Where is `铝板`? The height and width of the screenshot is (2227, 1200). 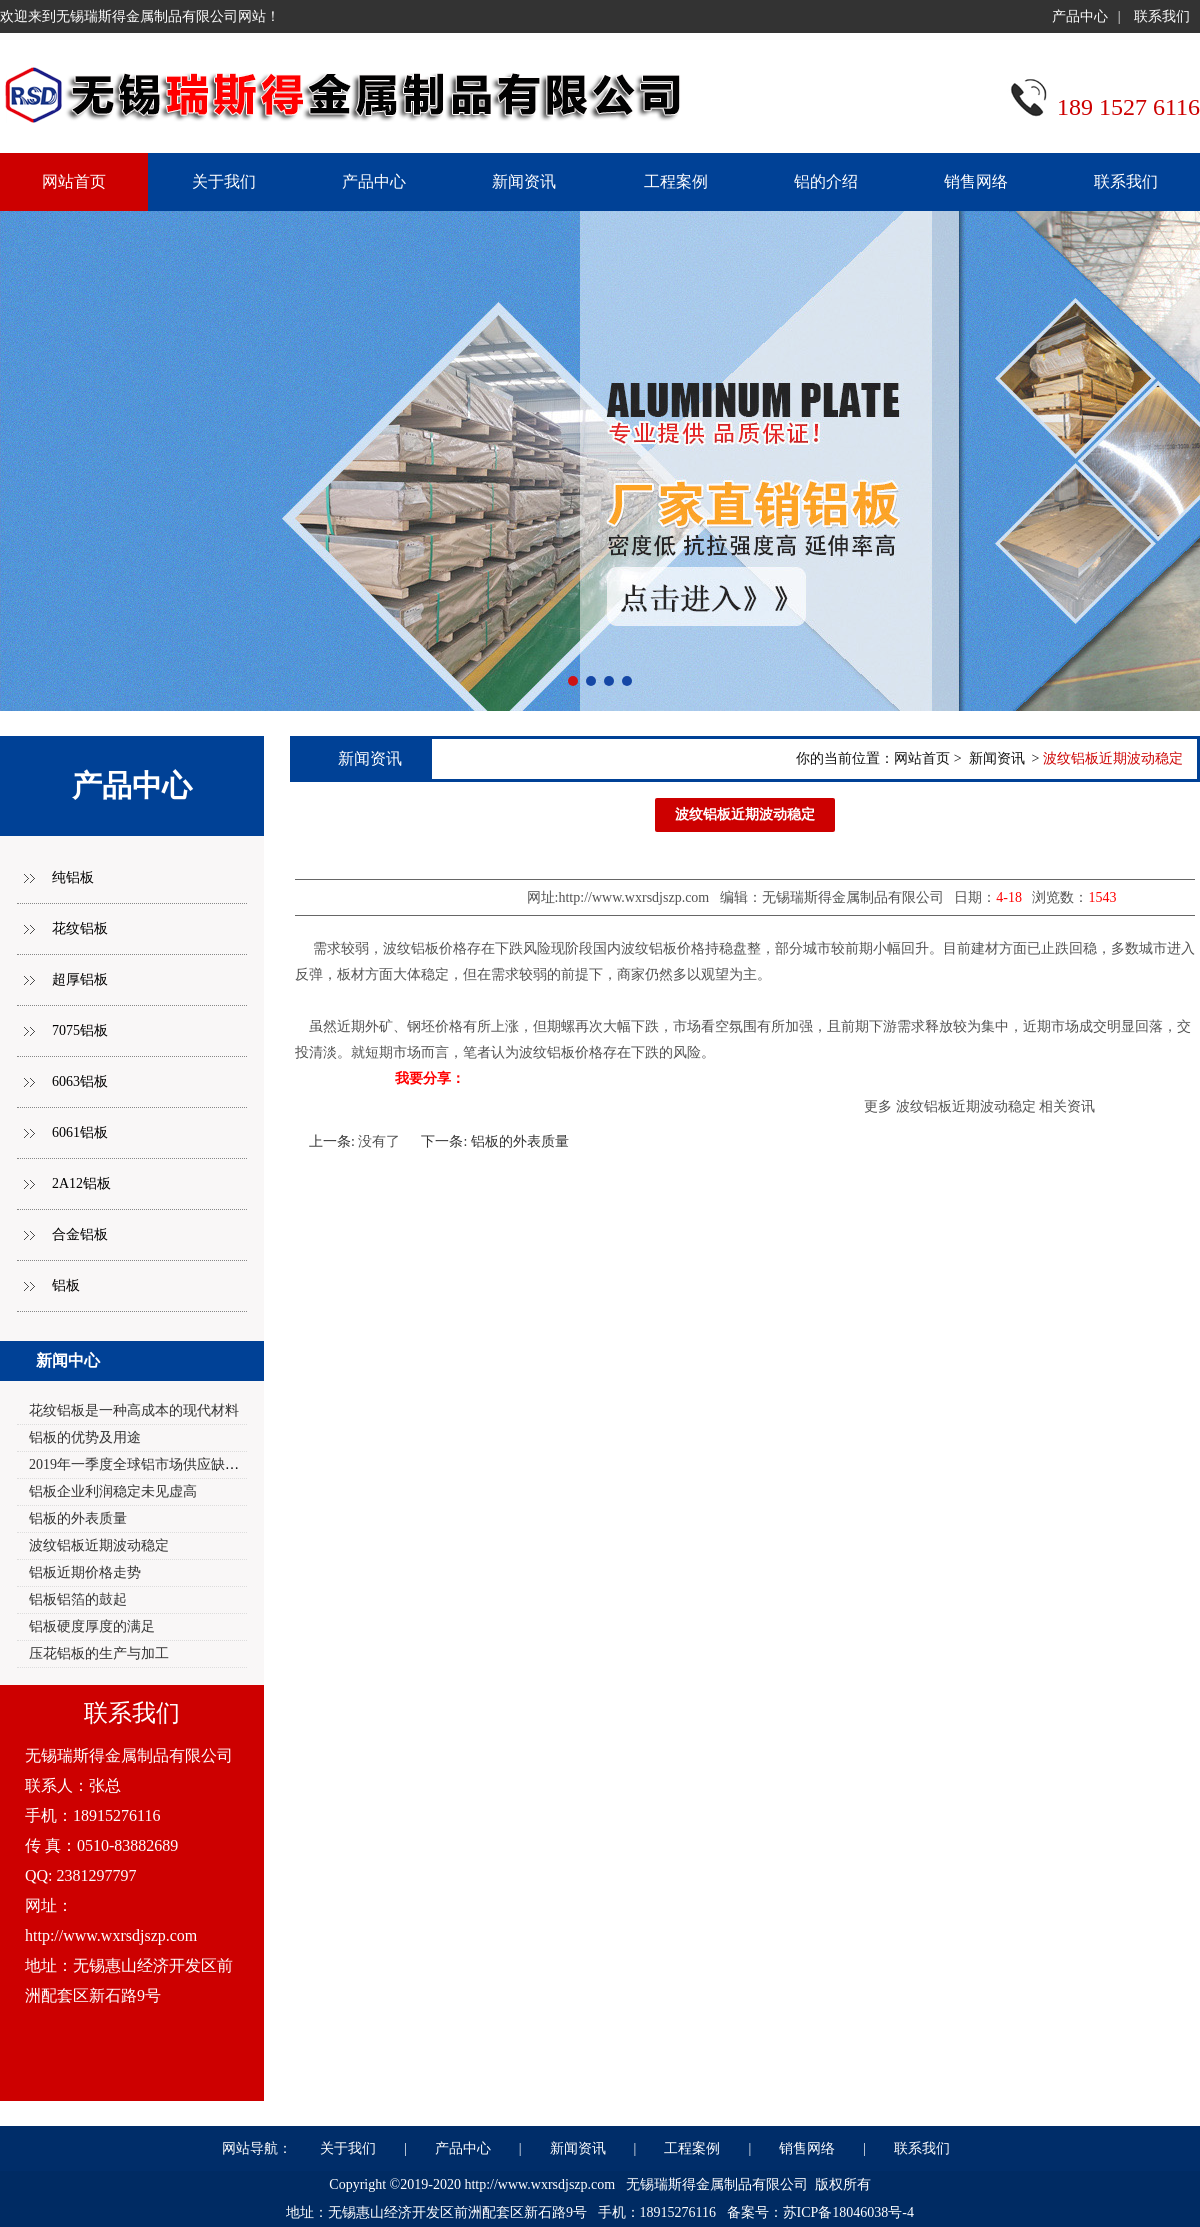 铝板 is located at coordinates (66, 1285).